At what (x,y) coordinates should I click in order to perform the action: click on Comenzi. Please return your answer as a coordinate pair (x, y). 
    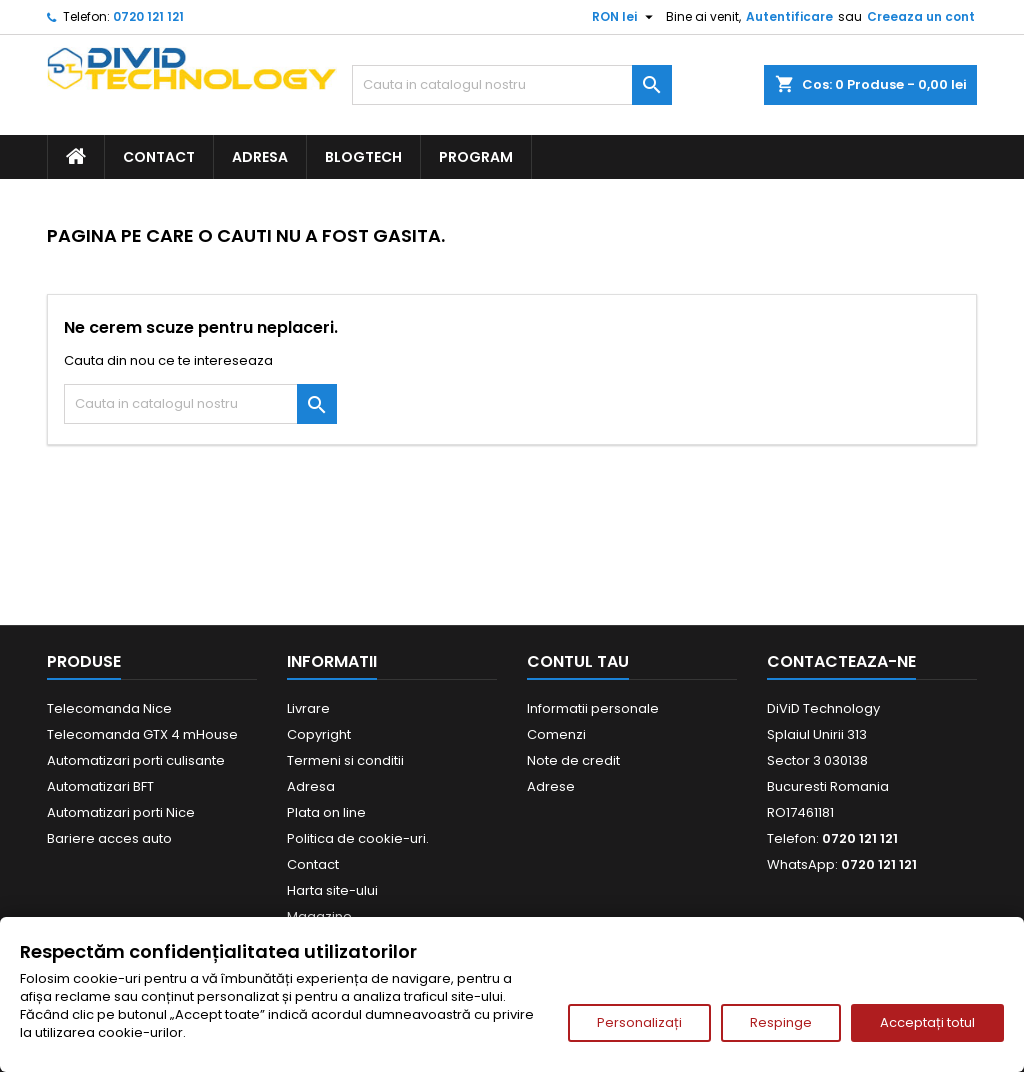
    Looking at the image, I should click on (556, 734).